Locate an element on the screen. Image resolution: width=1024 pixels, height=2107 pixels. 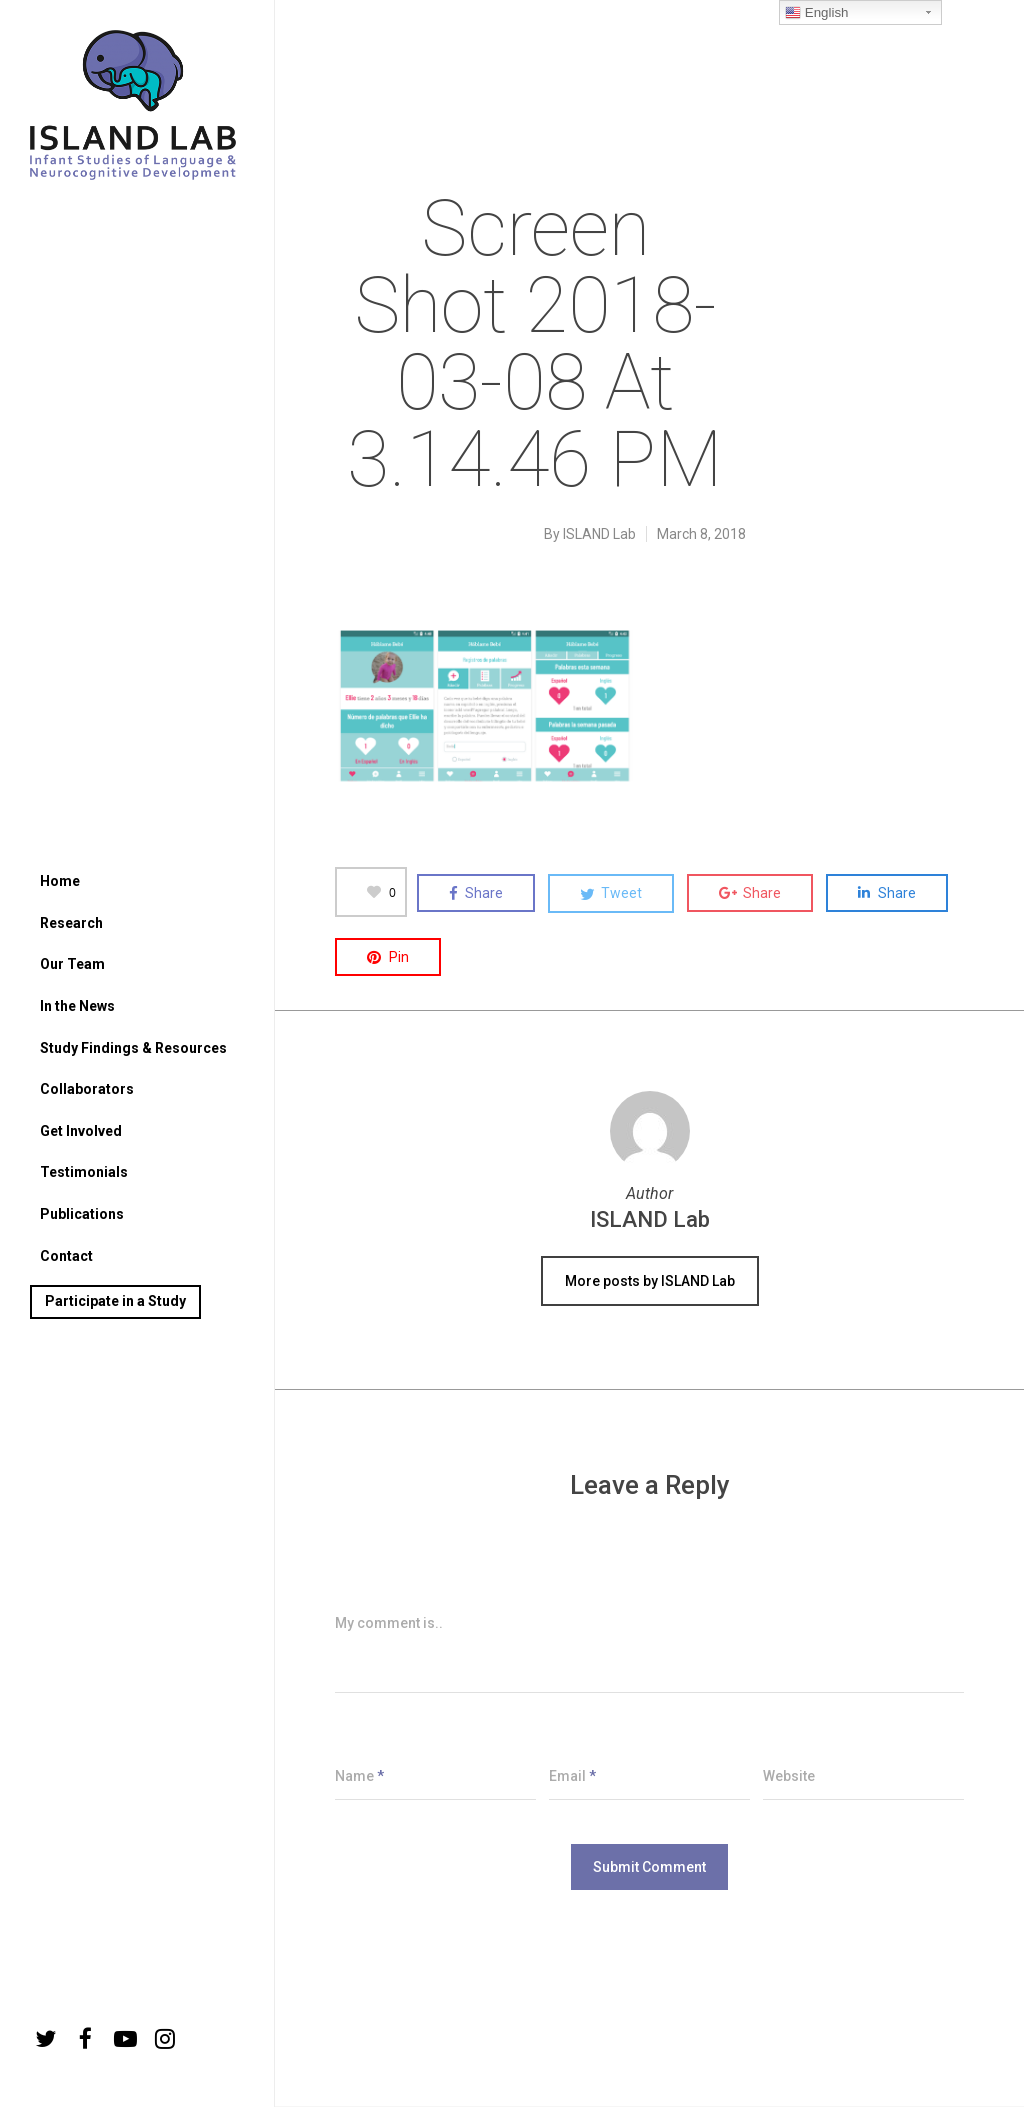
More posts by ISLAND Lab is located at coordinates (650, 1281).